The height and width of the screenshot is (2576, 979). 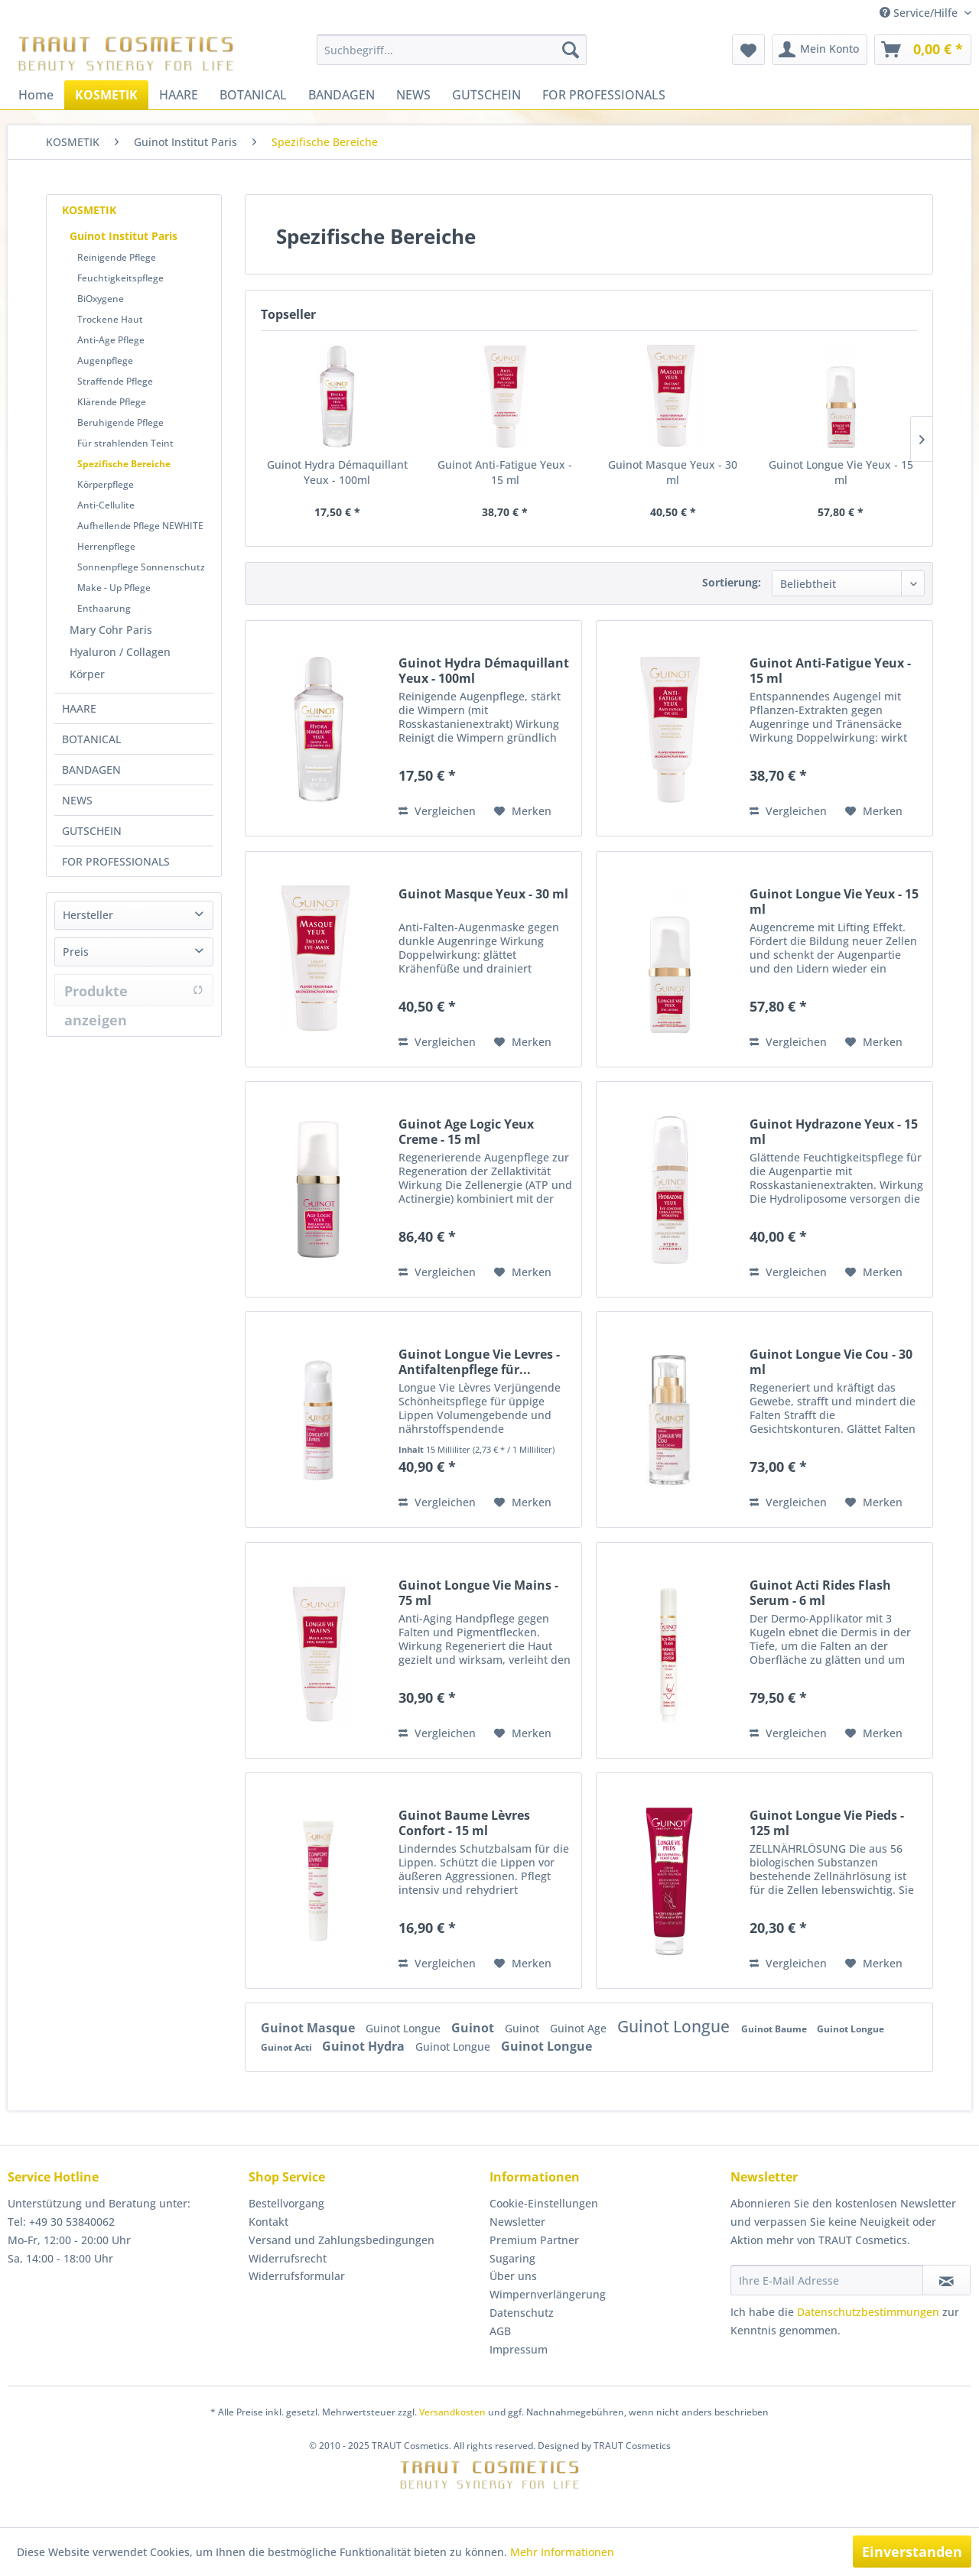 I want to click on Straffende Pflege, so click(x=115, y=381).